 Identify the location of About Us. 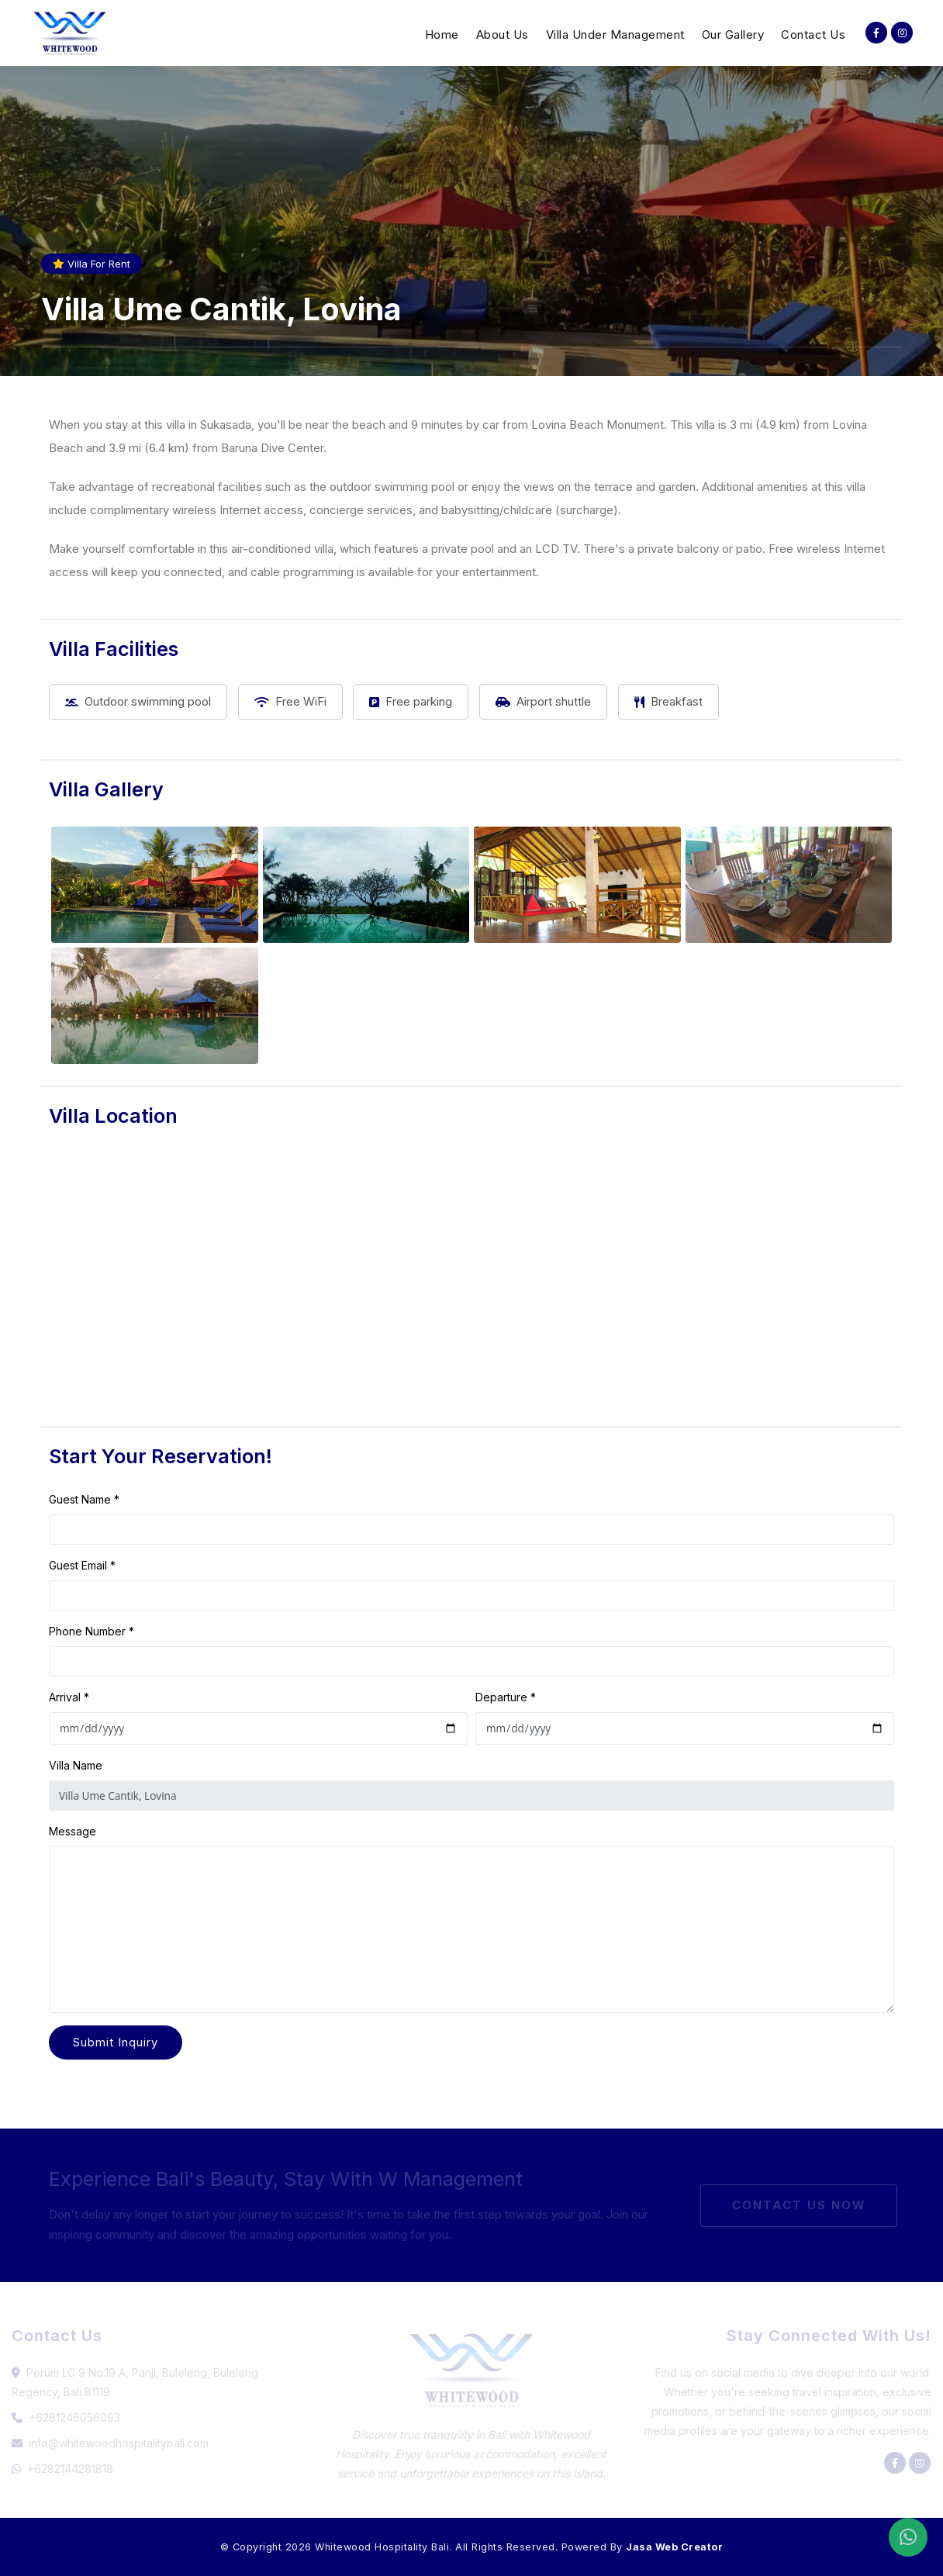
(502, 34).